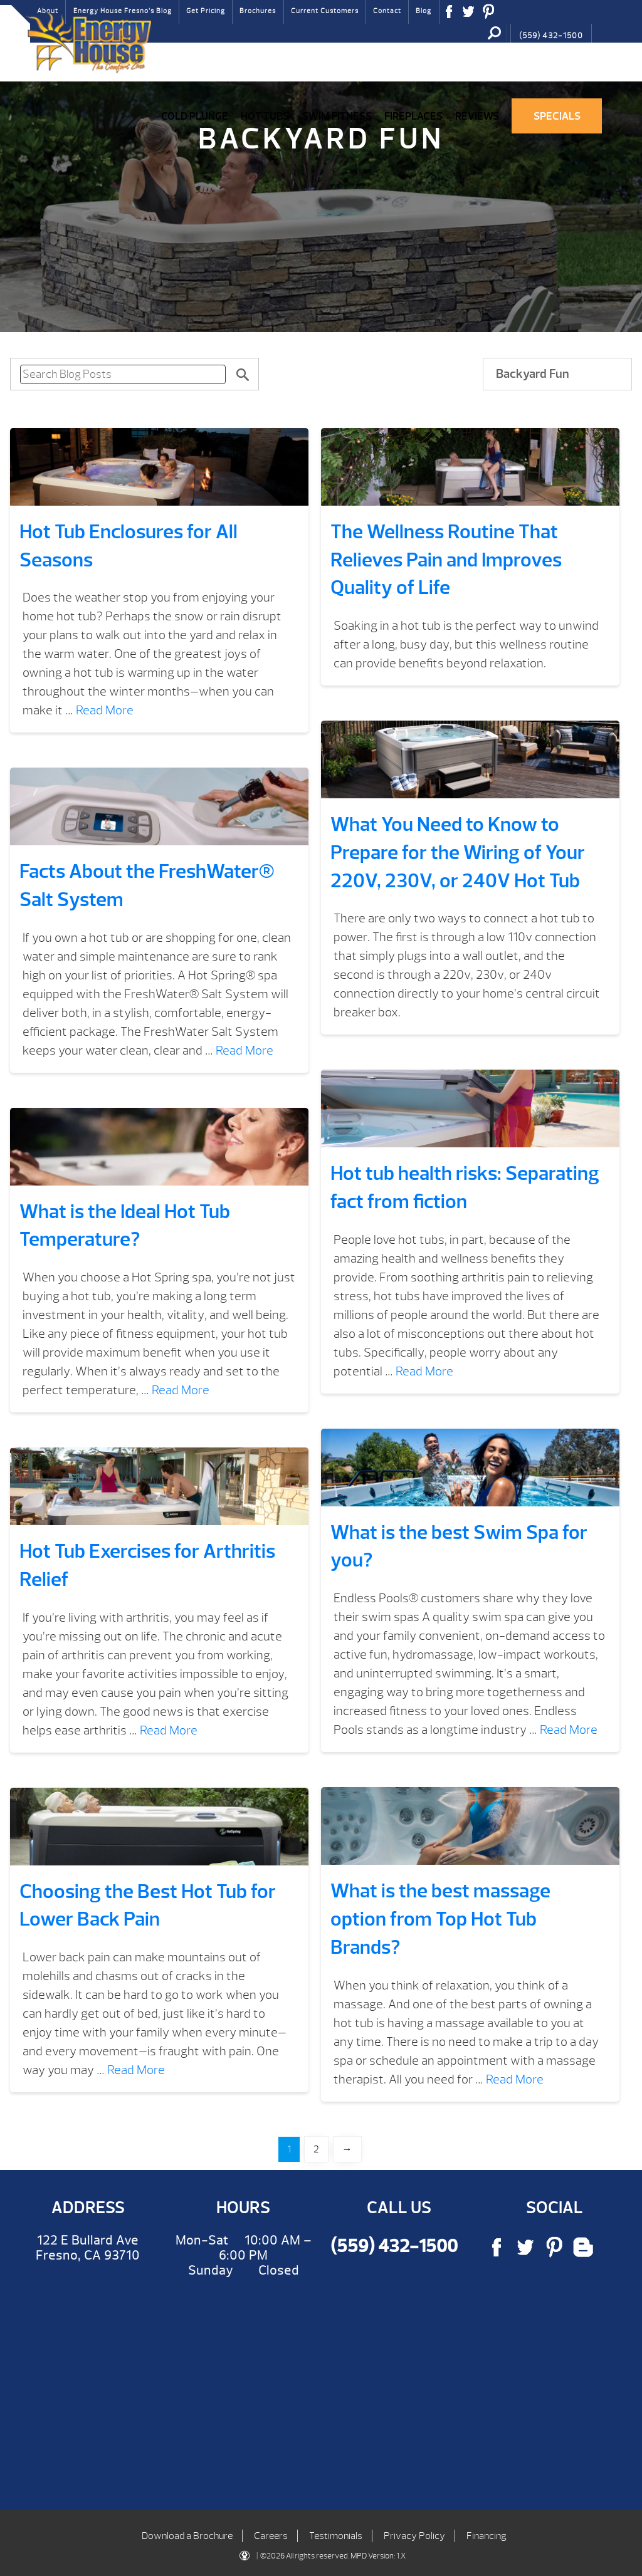 This screenshot has height=2576, width=642. What do you see at coordinates (194, 116) in the screenshot?
I see `COLD PLUNGE` at bounding box center [194, 116].